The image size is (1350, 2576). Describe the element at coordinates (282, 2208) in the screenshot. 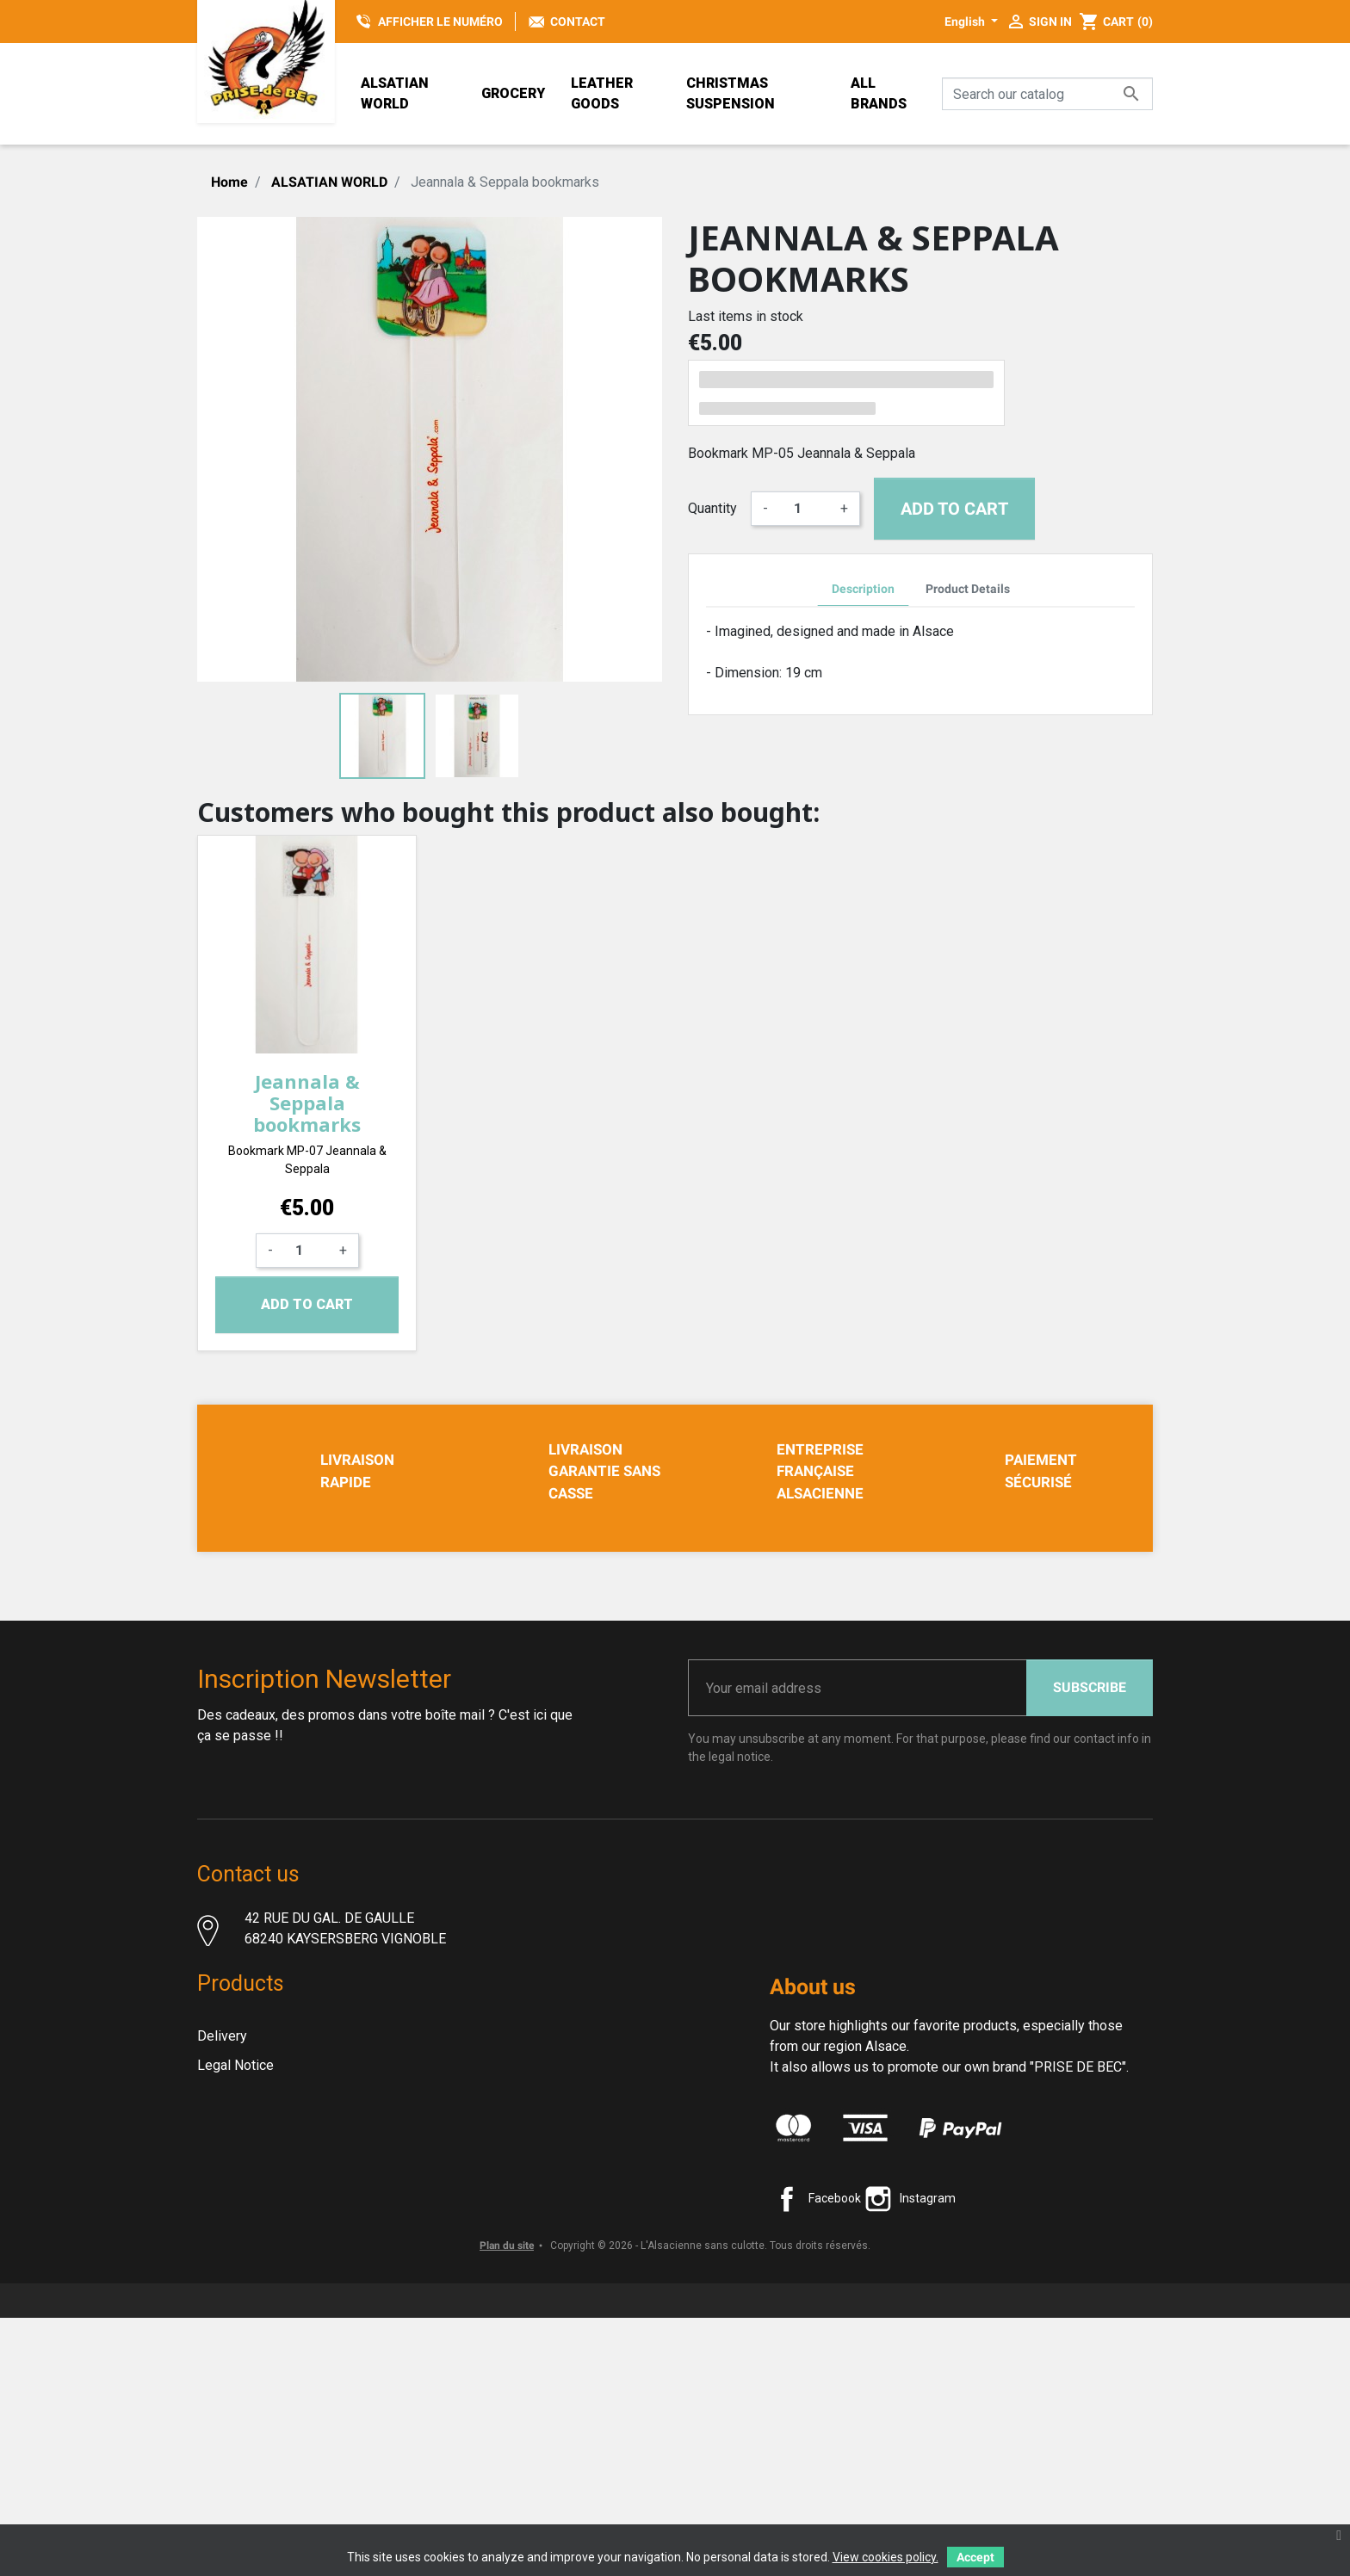

I see `Terms and conditions of use` at that location.